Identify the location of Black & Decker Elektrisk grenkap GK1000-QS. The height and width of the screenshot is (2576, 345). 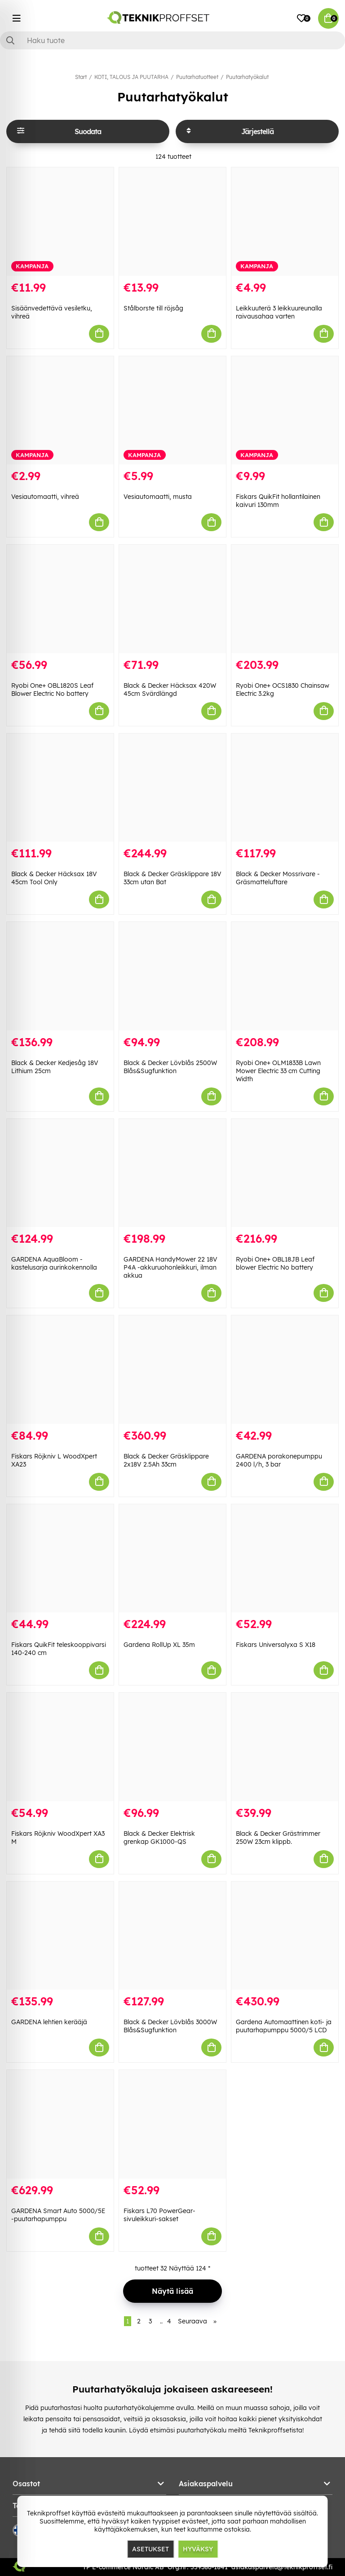
(159, 1837).